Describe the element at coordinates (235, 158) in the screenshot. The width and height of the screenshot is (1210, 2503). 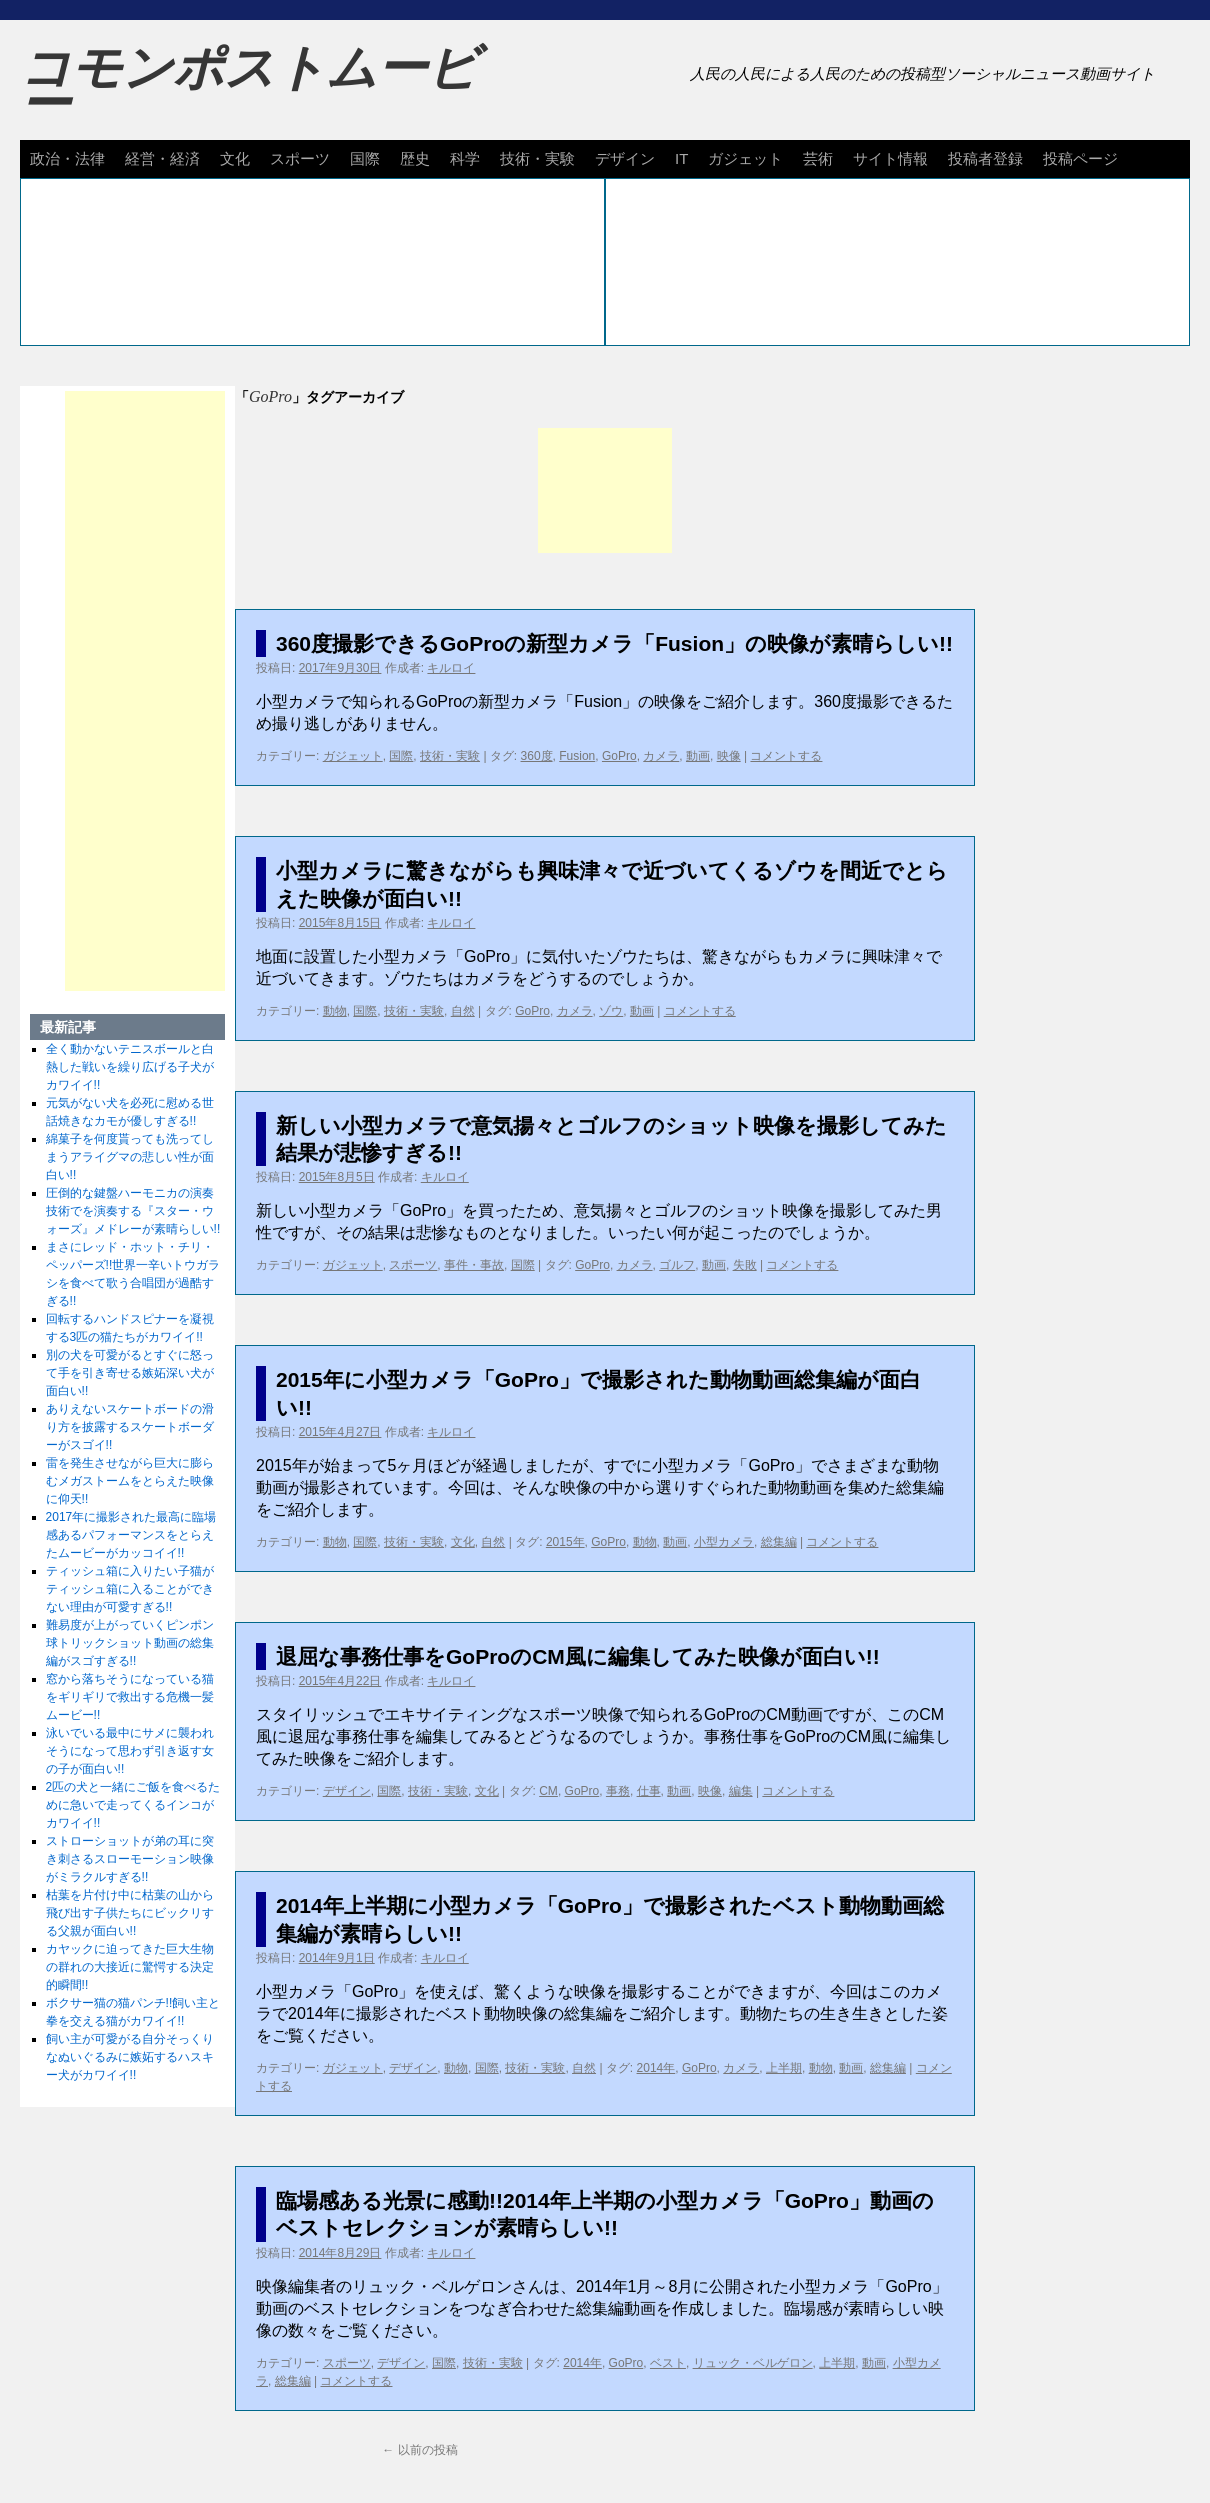
I see `文化` at that location.